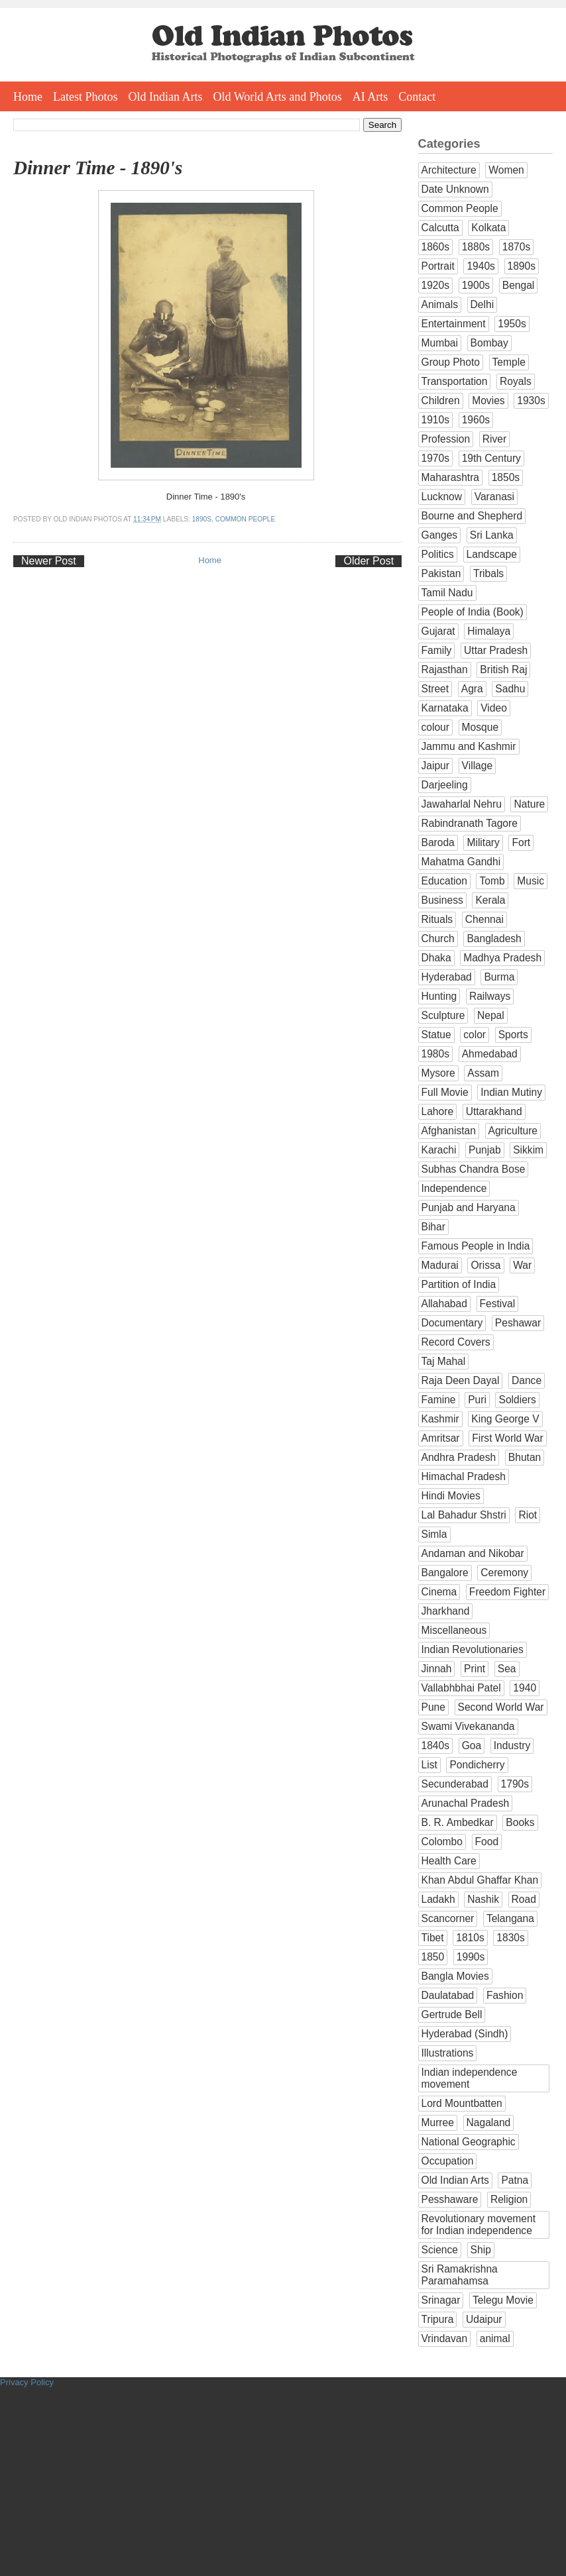 Image resolution: width=566 pixels, height=2576 pixels. What do you see at coordinates (277, 96) in the screenshot?
I see `Old World Arts and Photos` at bounding box center [277, 96].